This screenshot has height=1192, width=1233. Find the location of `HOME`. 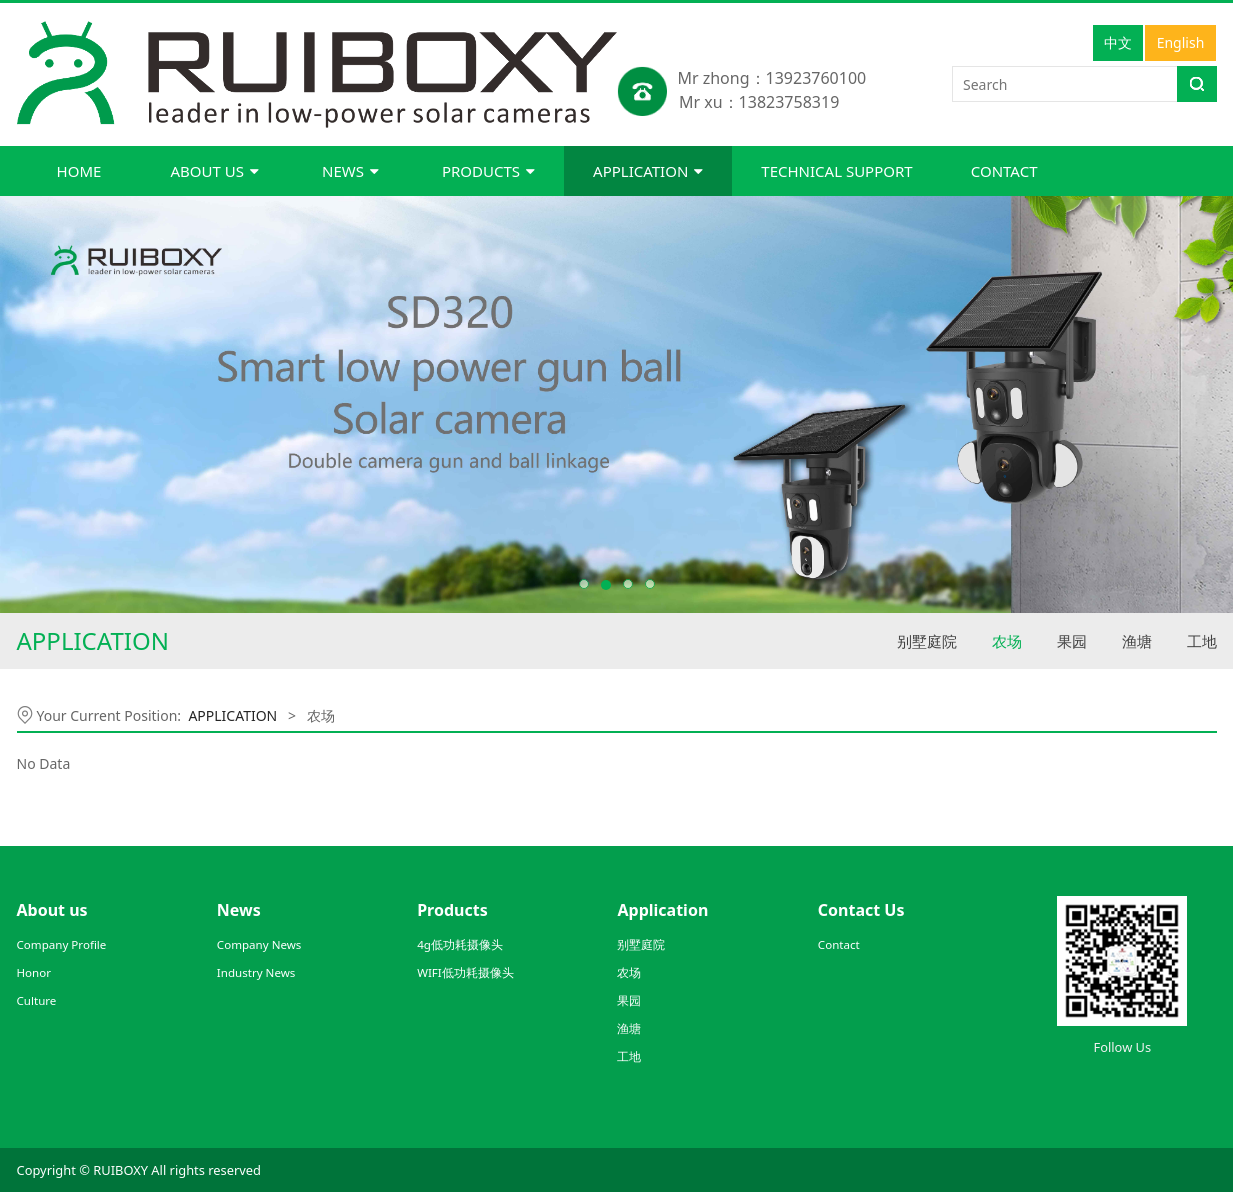

HOME is located at coordinates (79, 171).